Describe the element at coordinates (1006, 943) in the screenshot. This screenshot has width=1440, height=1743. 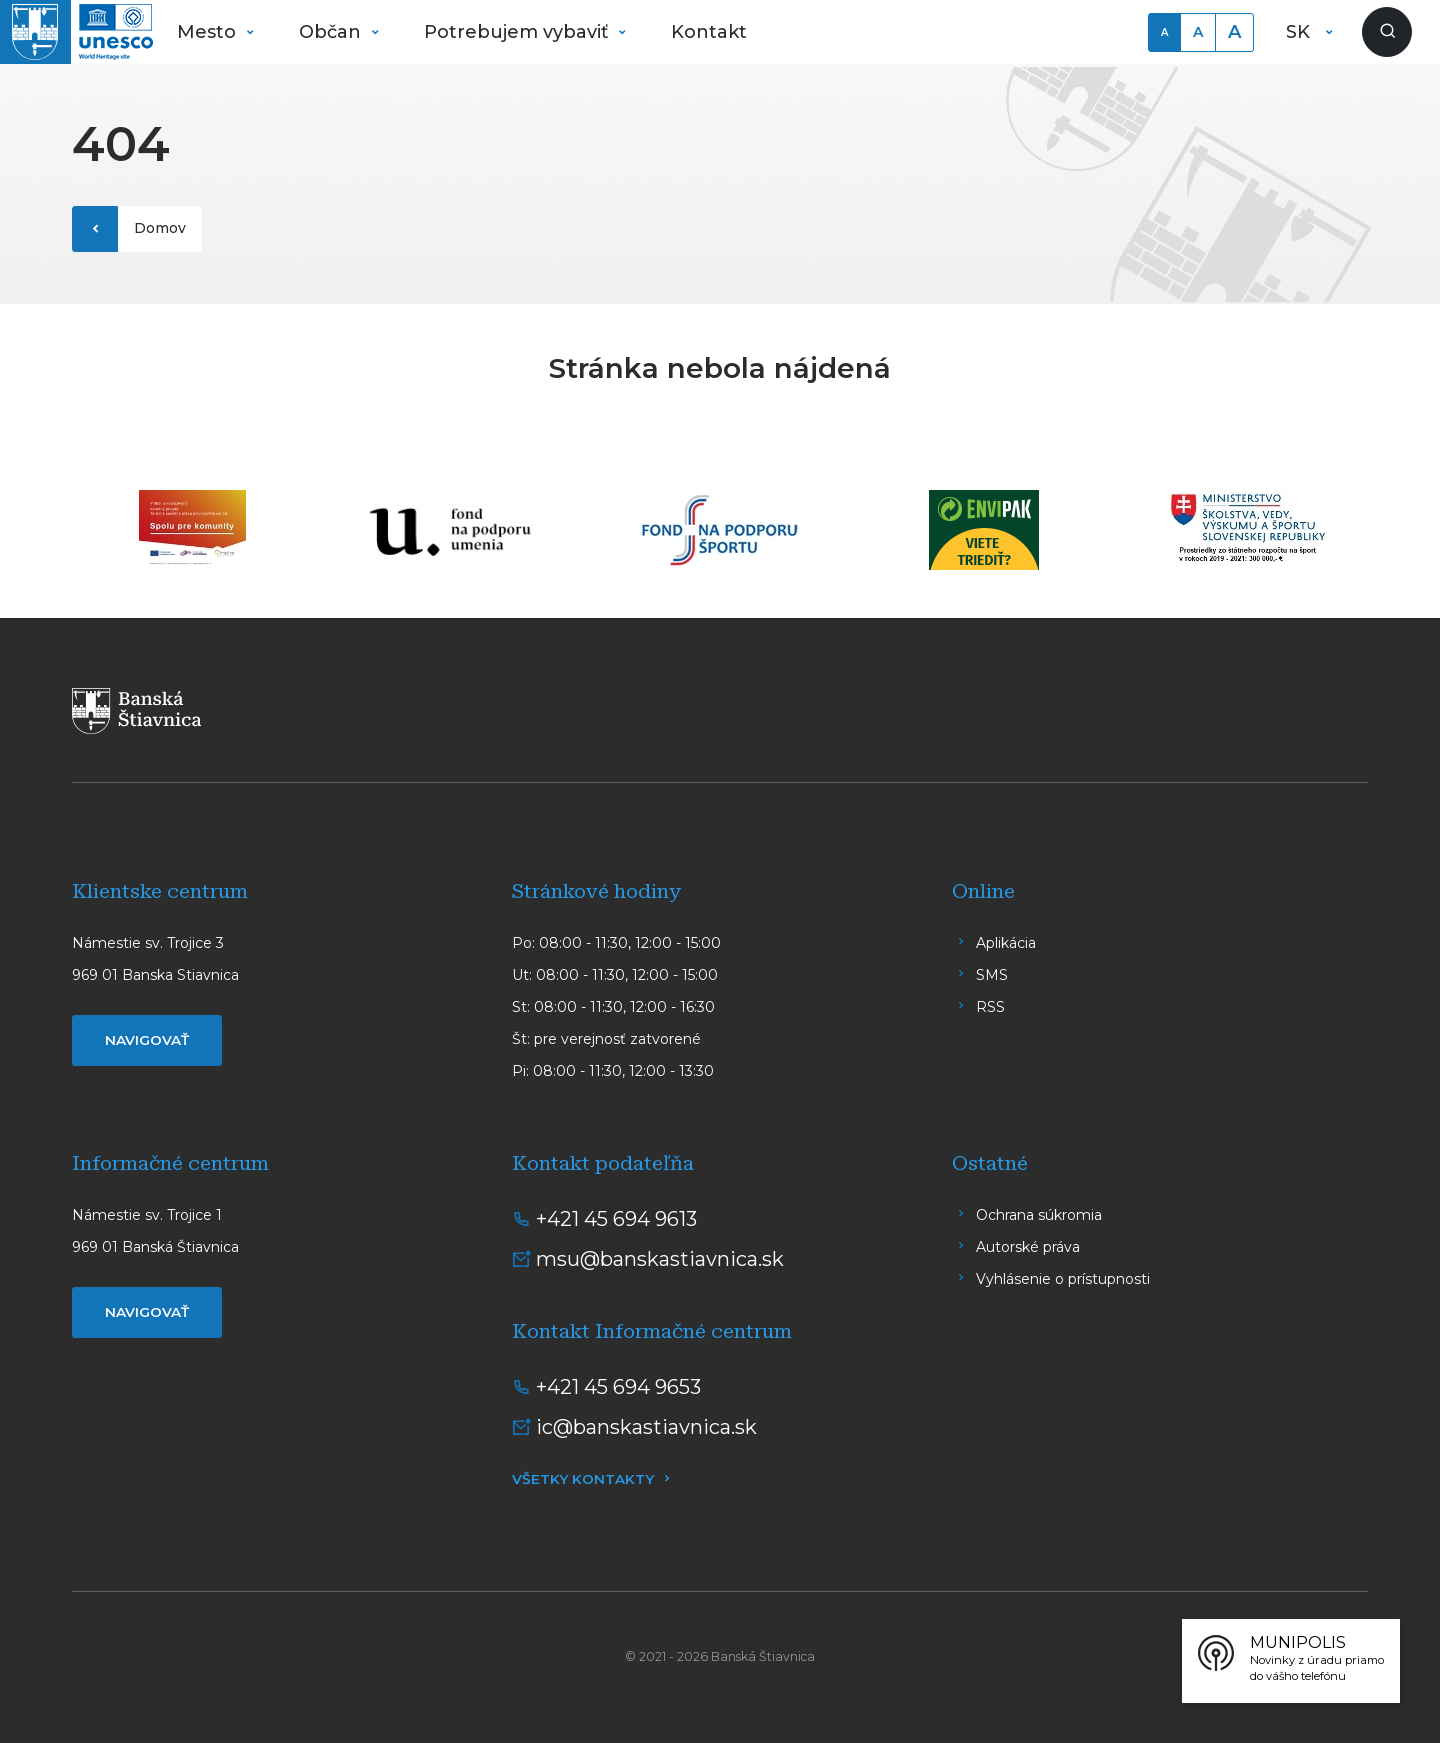
I see `Aplikácia` at that location.